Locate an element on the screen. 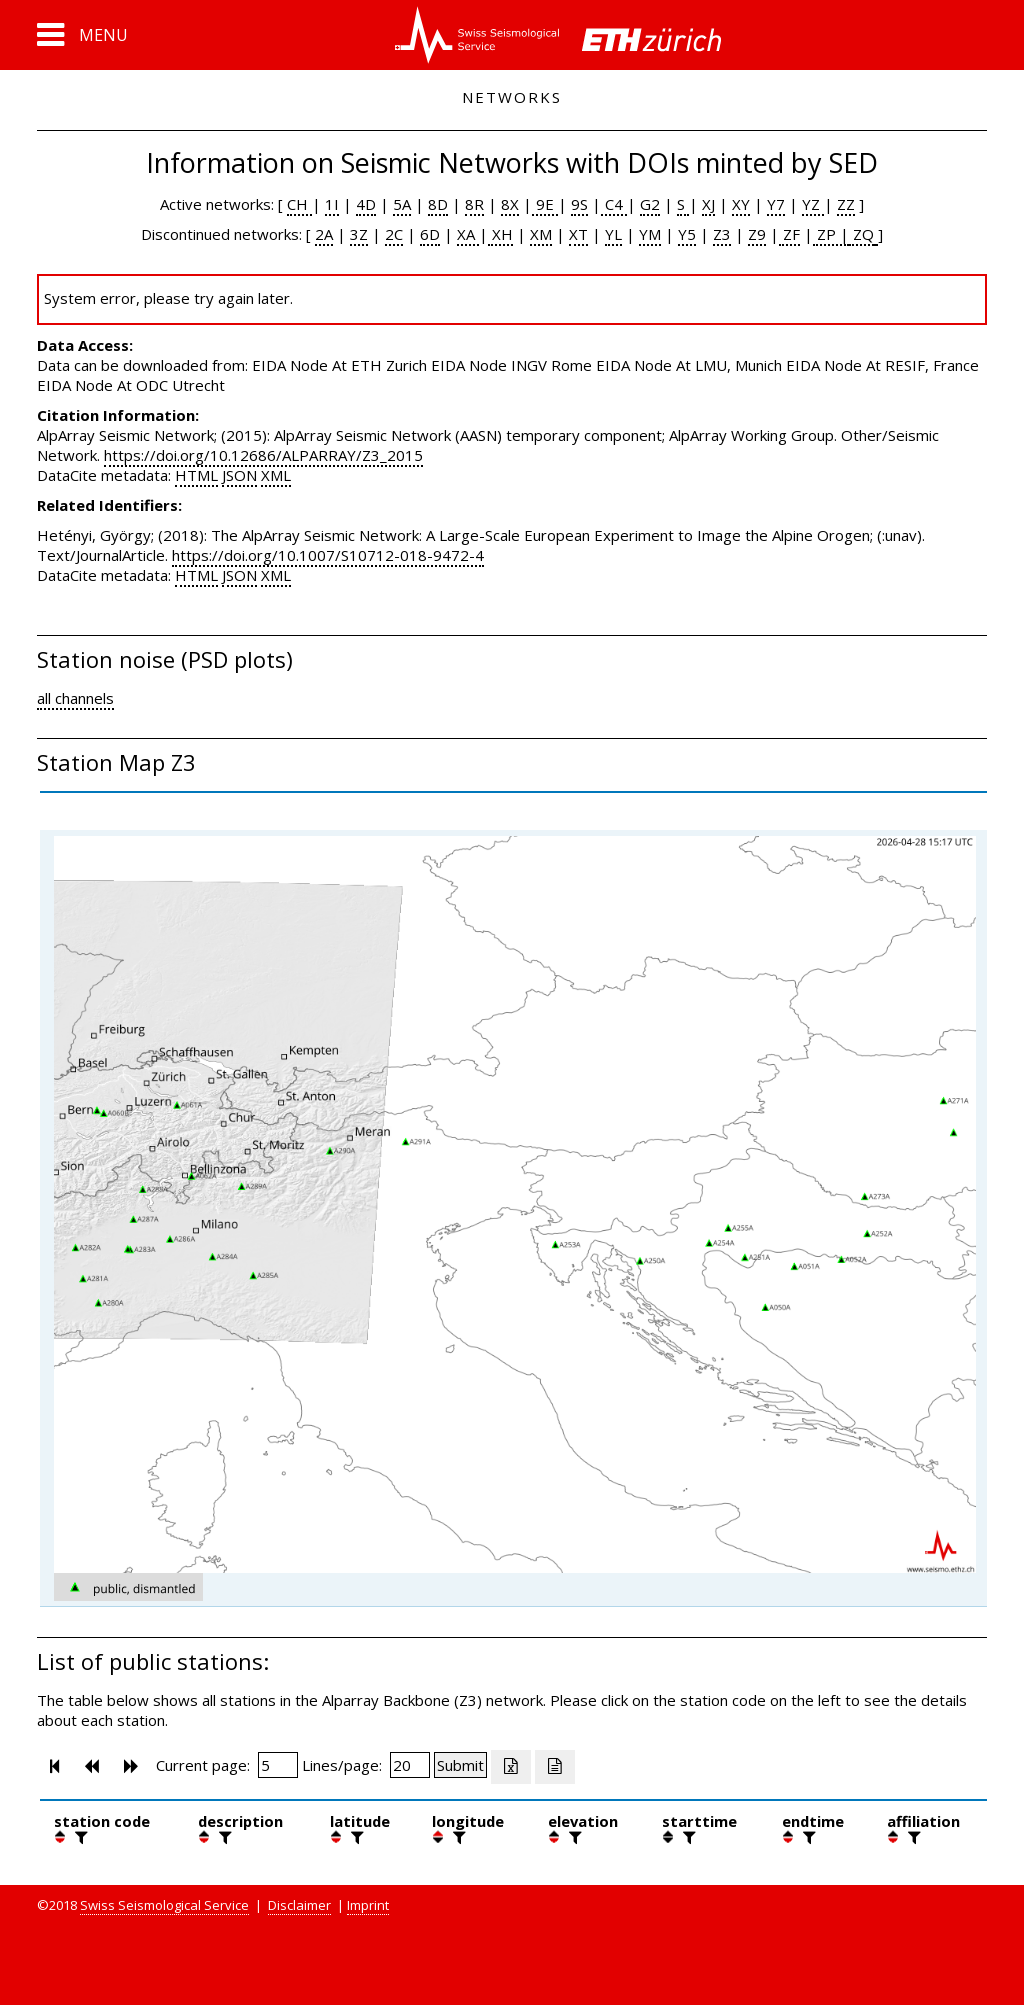 The height and width of the screenshot is (2005, 1024). G2 is located at coordinates (650, 204).